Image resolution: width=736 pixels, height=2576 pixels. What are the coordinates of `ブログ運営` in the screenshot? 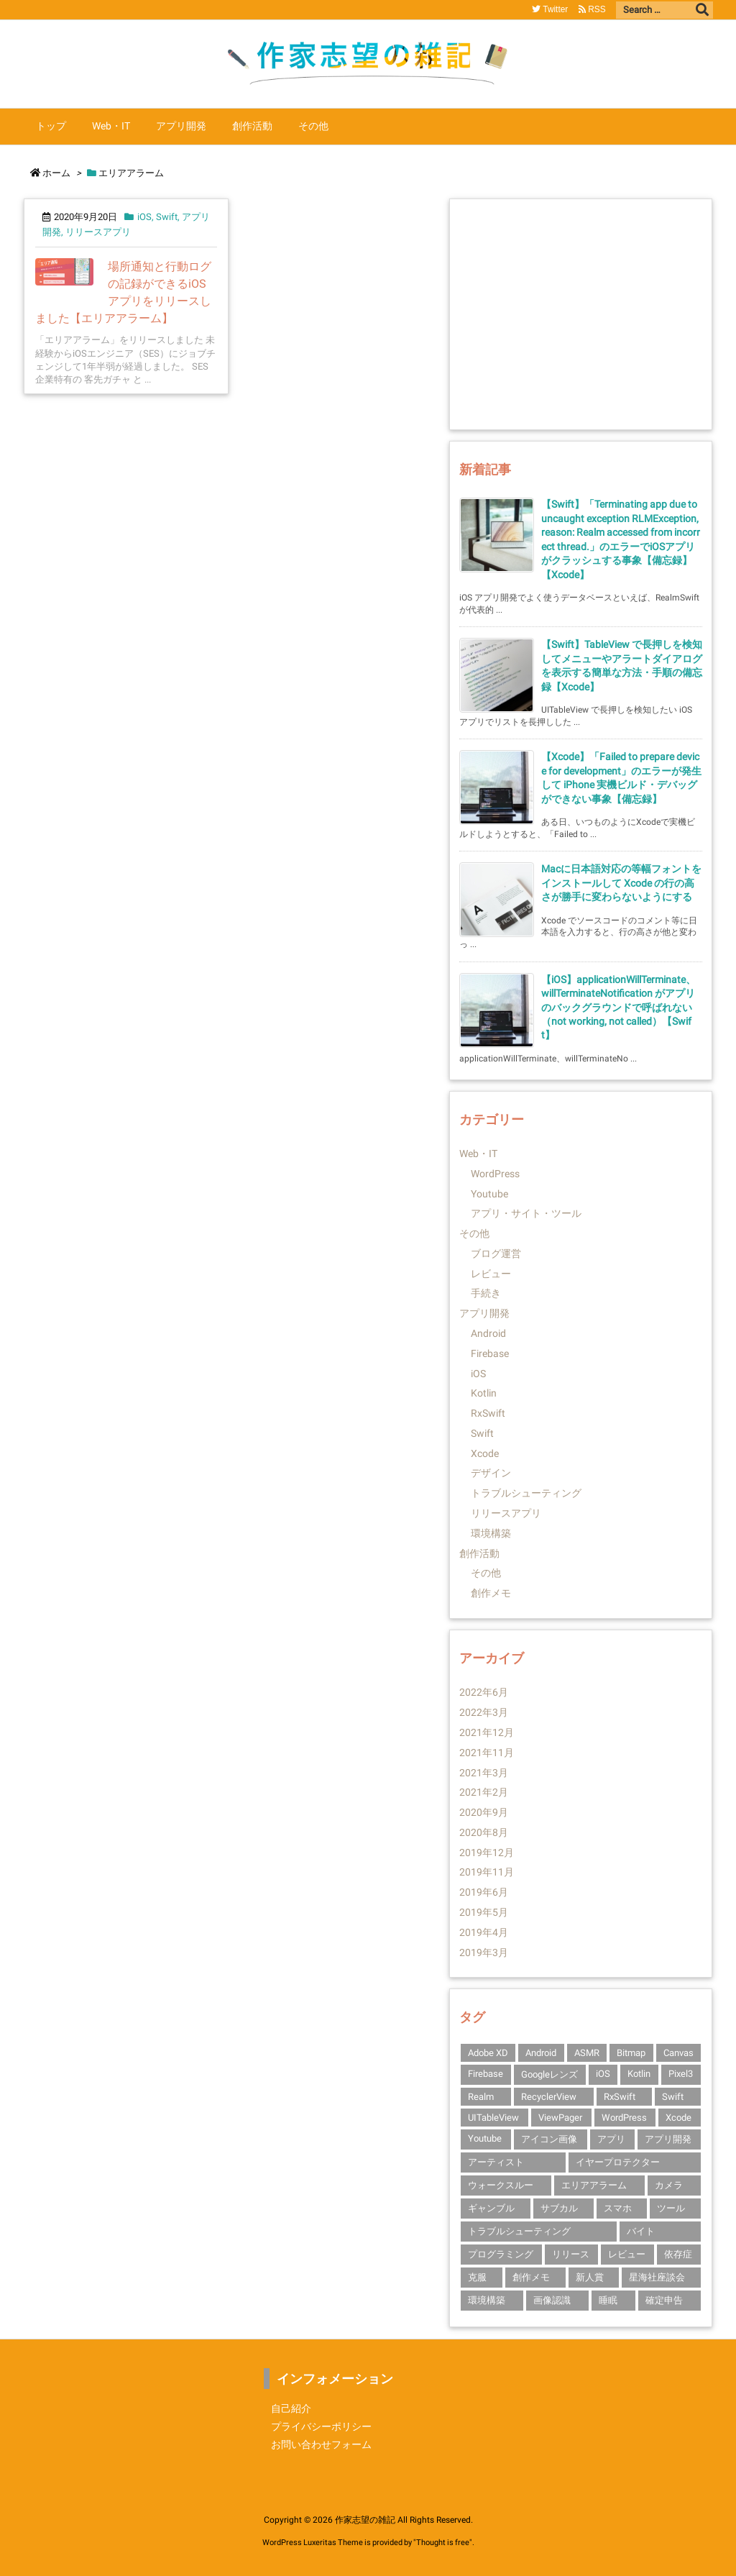 It's located at (496, 1253).